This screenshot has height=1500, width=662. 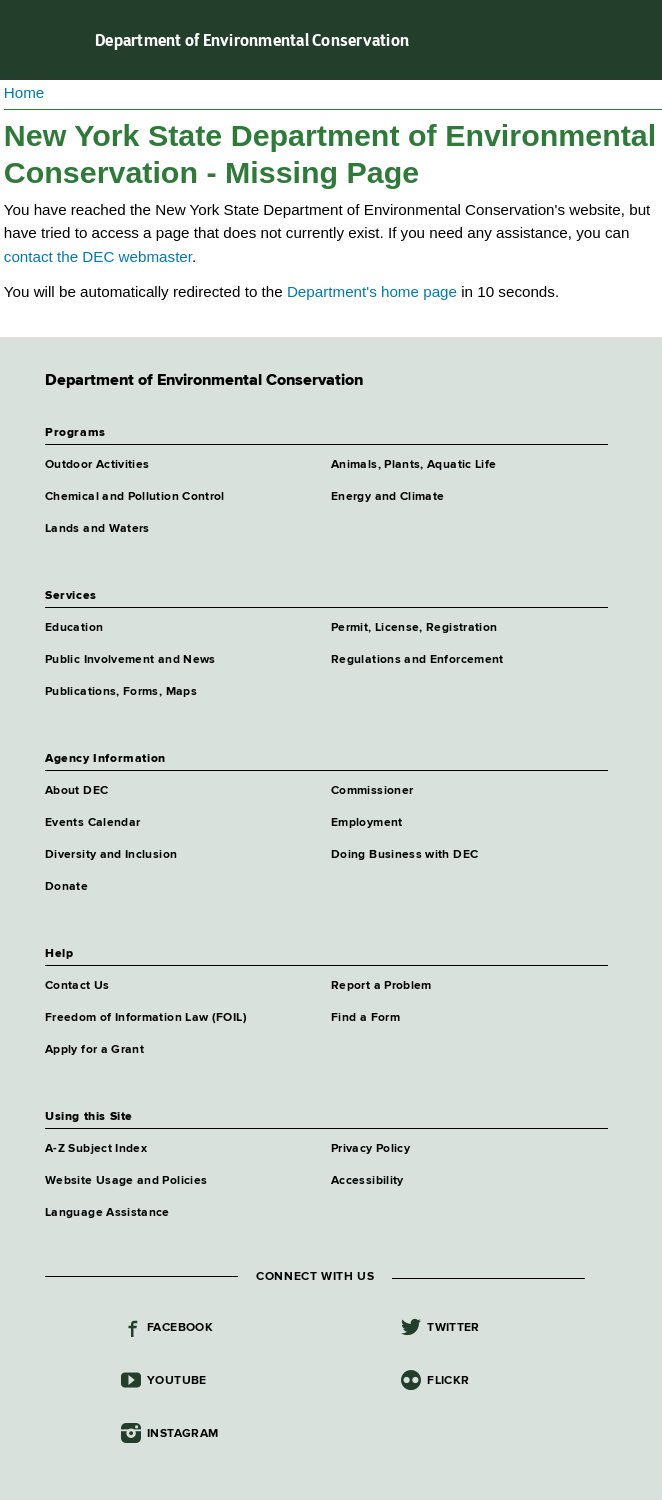 What do you see at coordinates (32, 40) in the screenshot?
I see `Navigation menu [button]` at bounding box center [32, 40].